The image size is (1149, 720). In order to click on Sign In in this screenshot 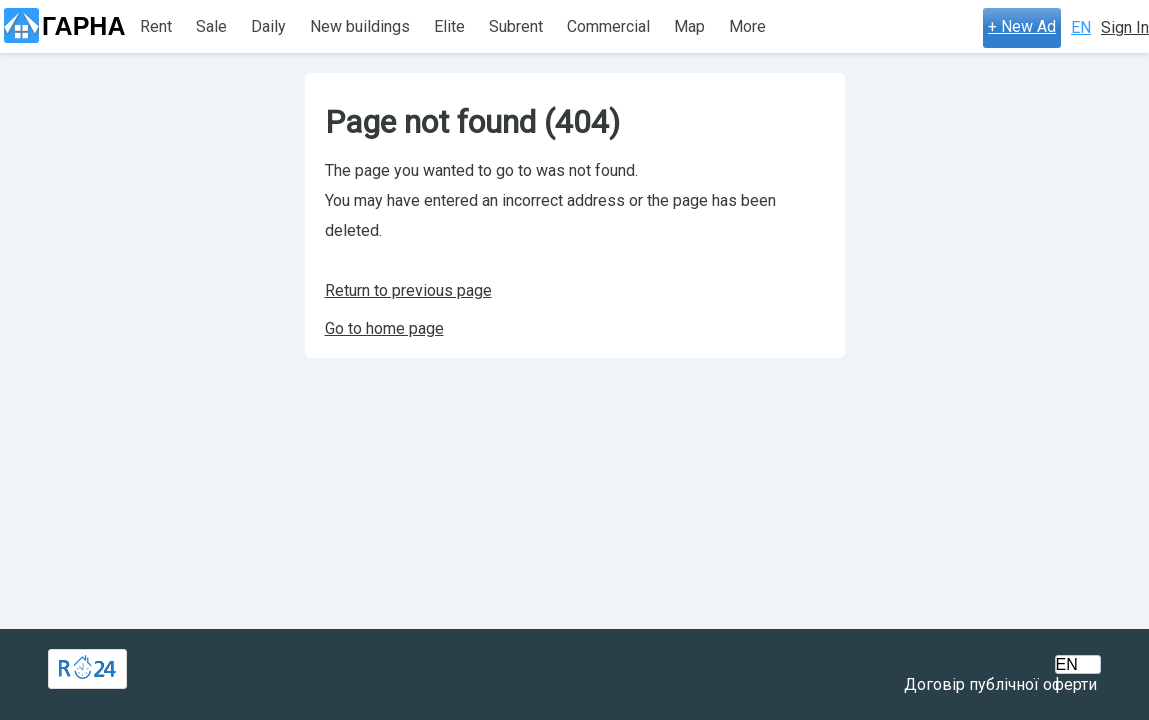, I will do `click(1125, 27)`.